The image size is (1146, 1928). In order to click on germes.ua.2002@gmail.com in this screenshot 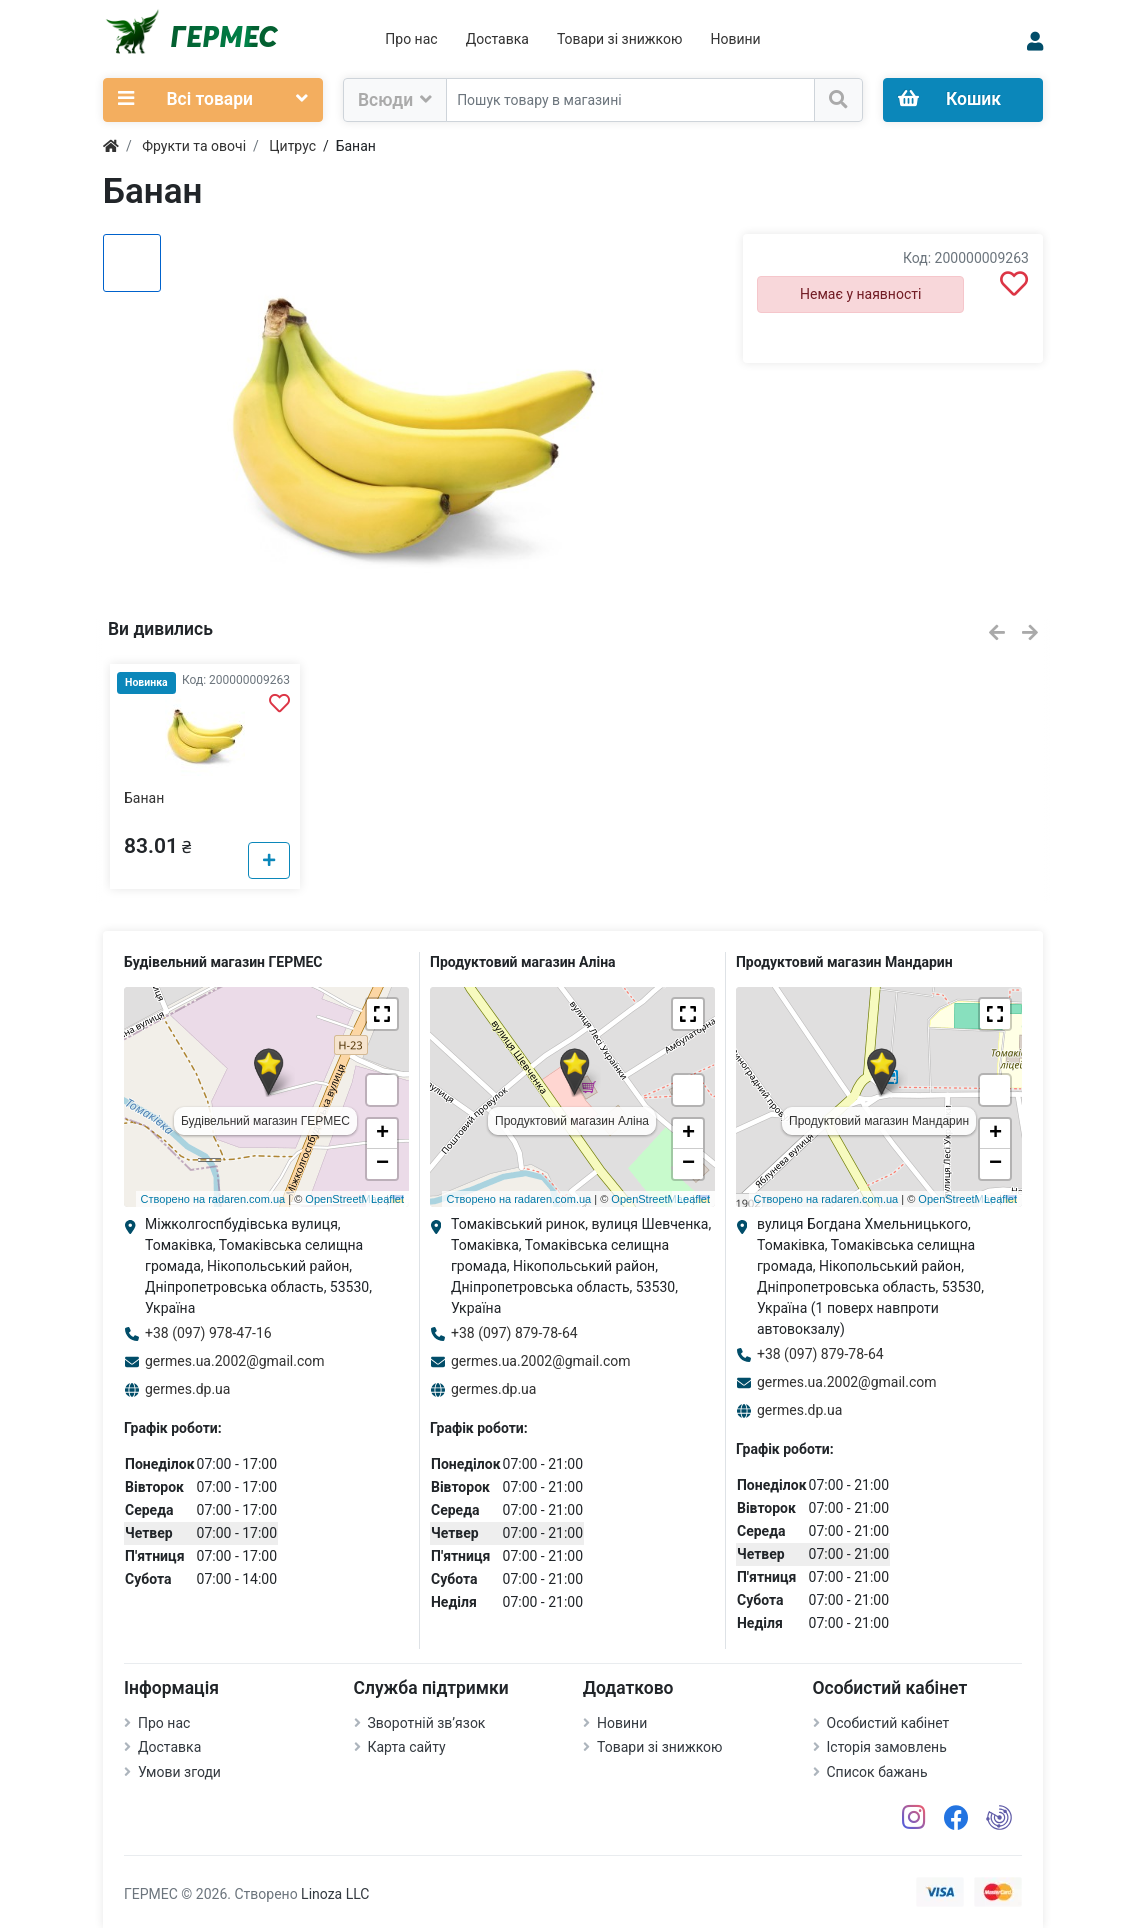, I will do `click(235, 1361)`.